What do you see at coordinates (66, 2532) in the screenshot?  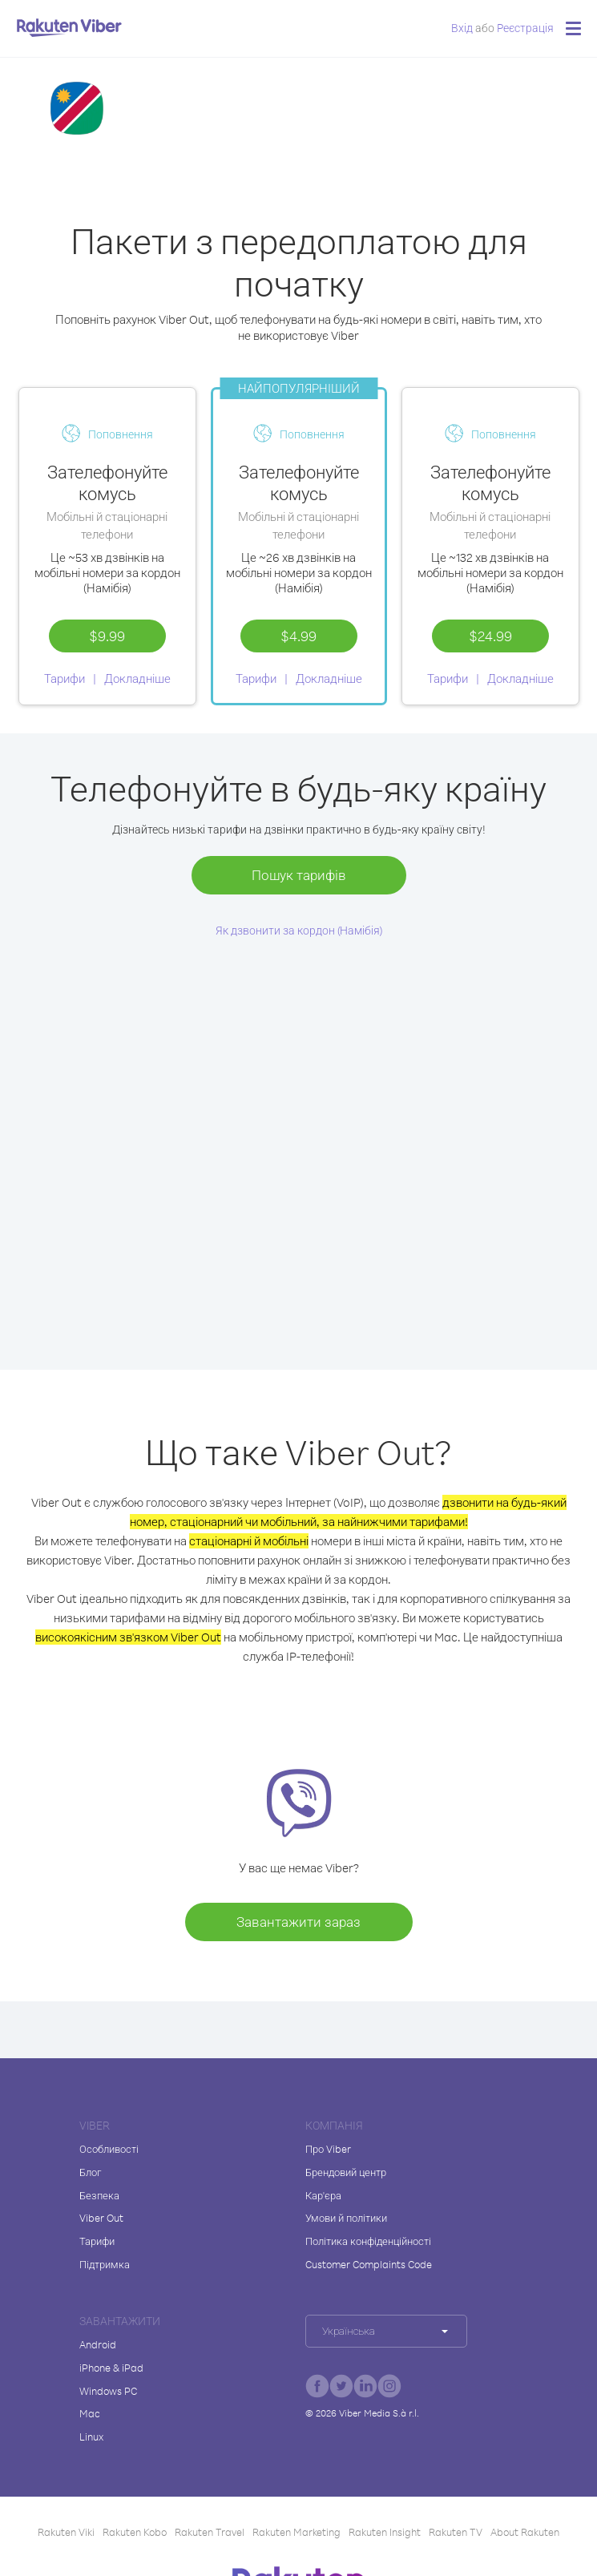 I see `Rakuten Viki` at bounding box center [66, 2532].